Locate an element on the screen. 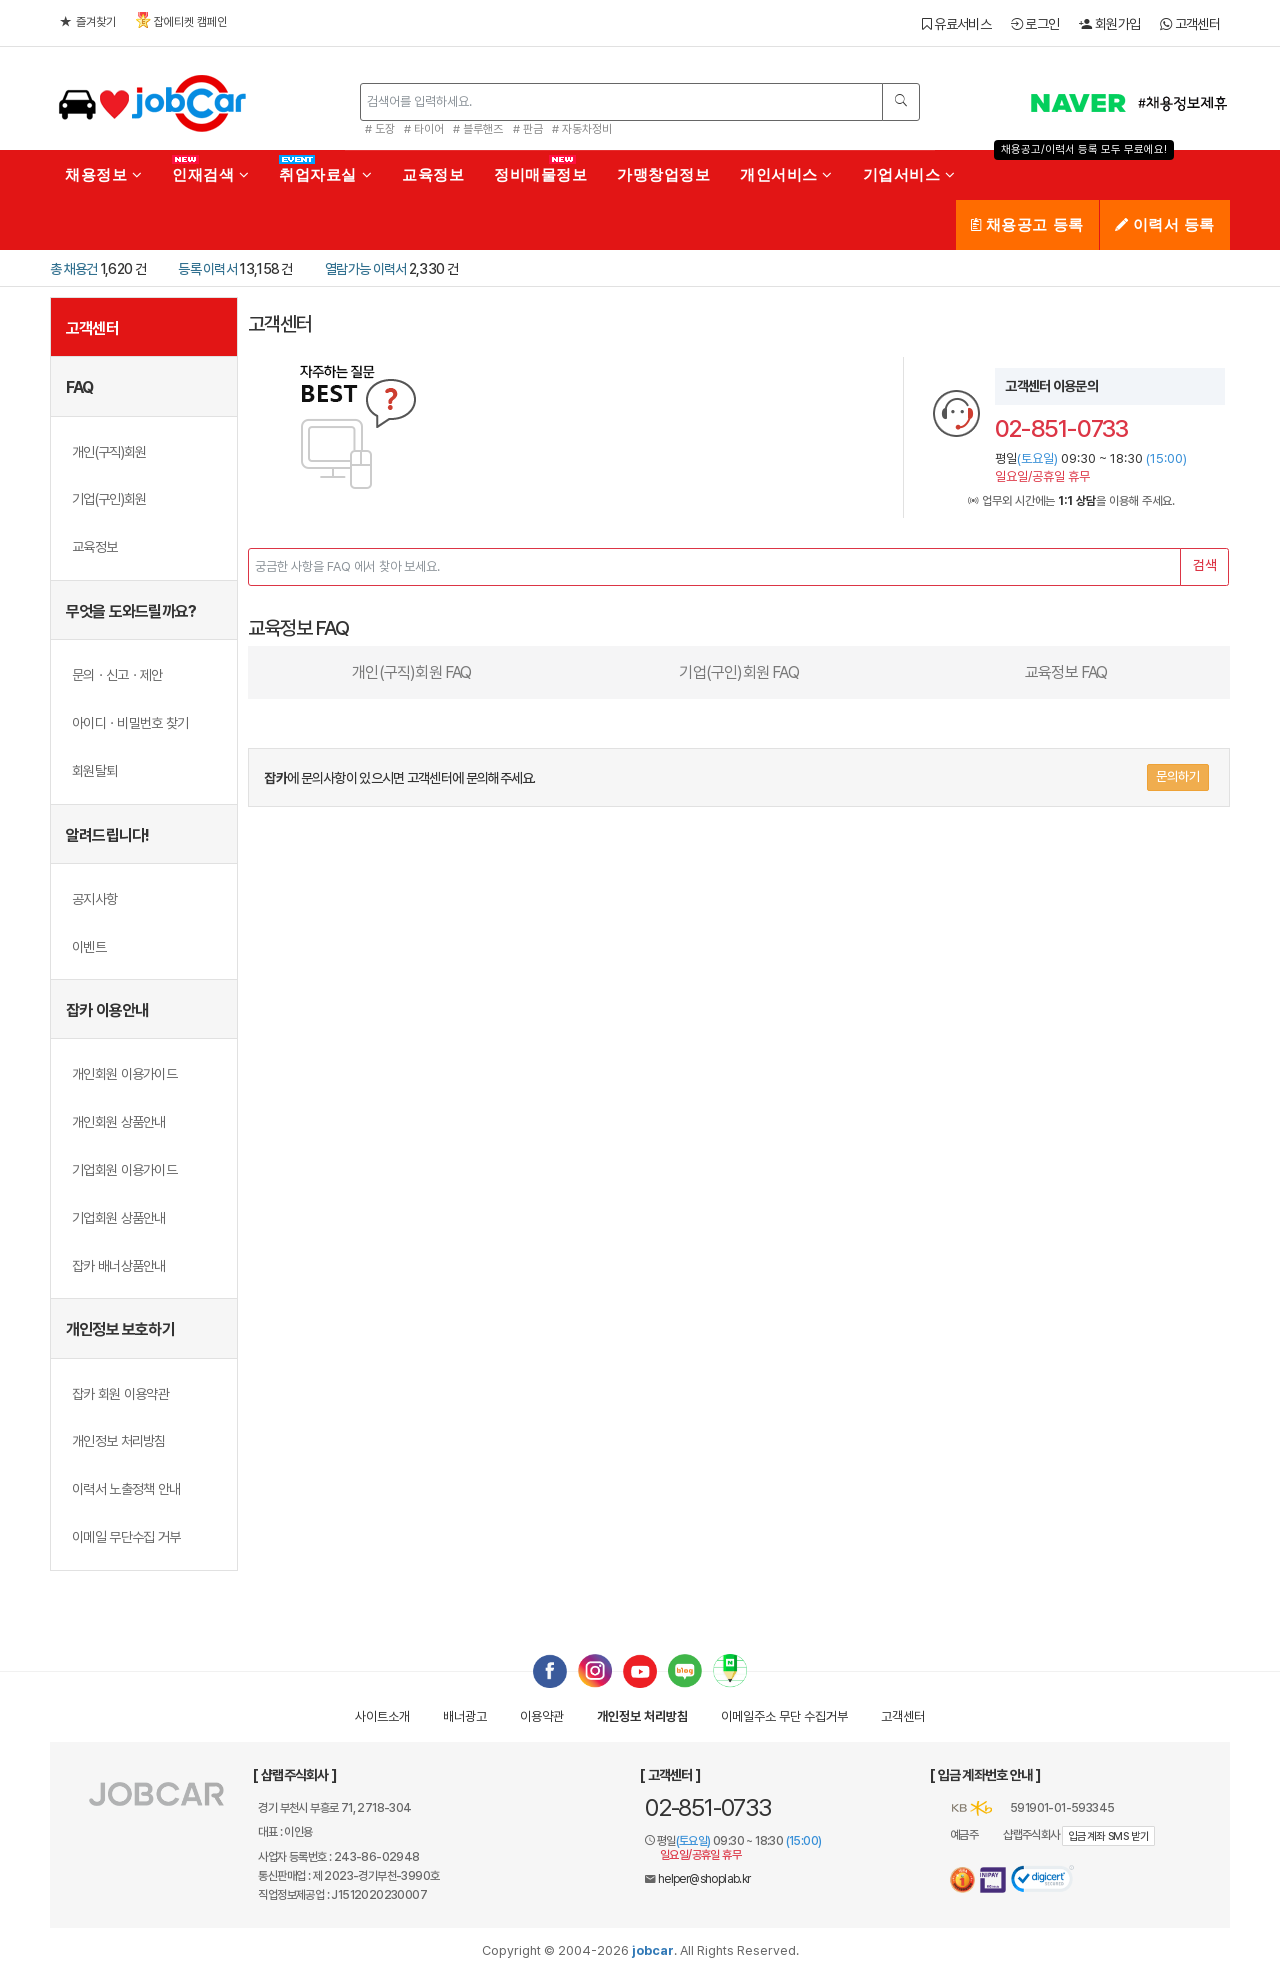  이력서 등록 is located at coordinates (1165, 224).